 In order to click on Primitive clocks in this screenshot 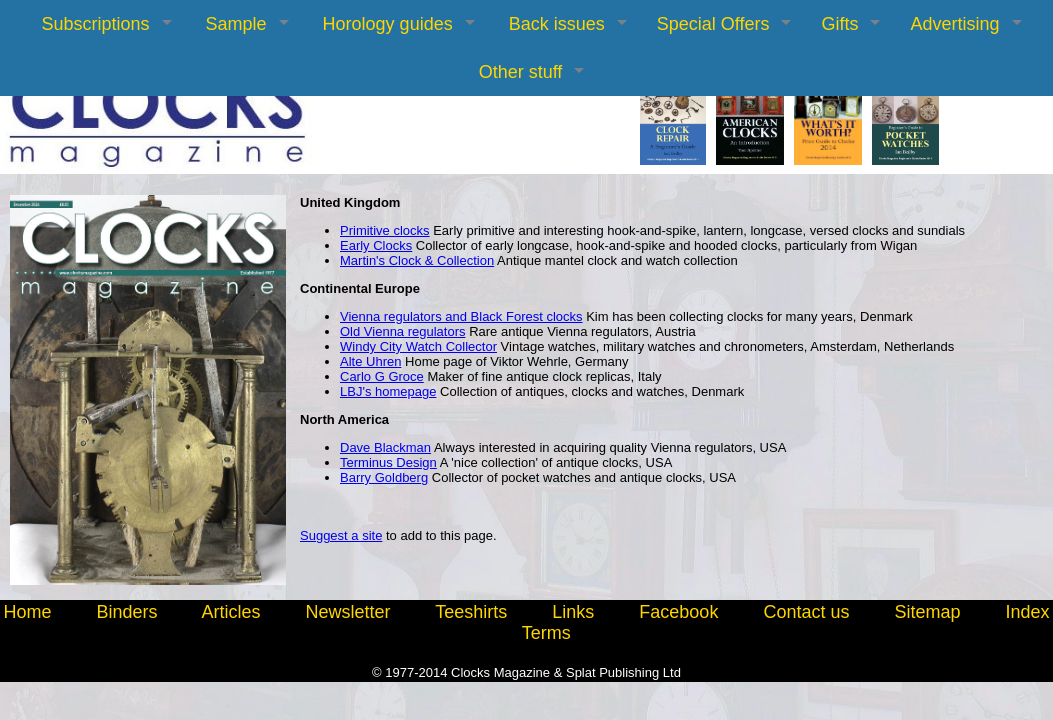, I will do `click(385, 230)`.